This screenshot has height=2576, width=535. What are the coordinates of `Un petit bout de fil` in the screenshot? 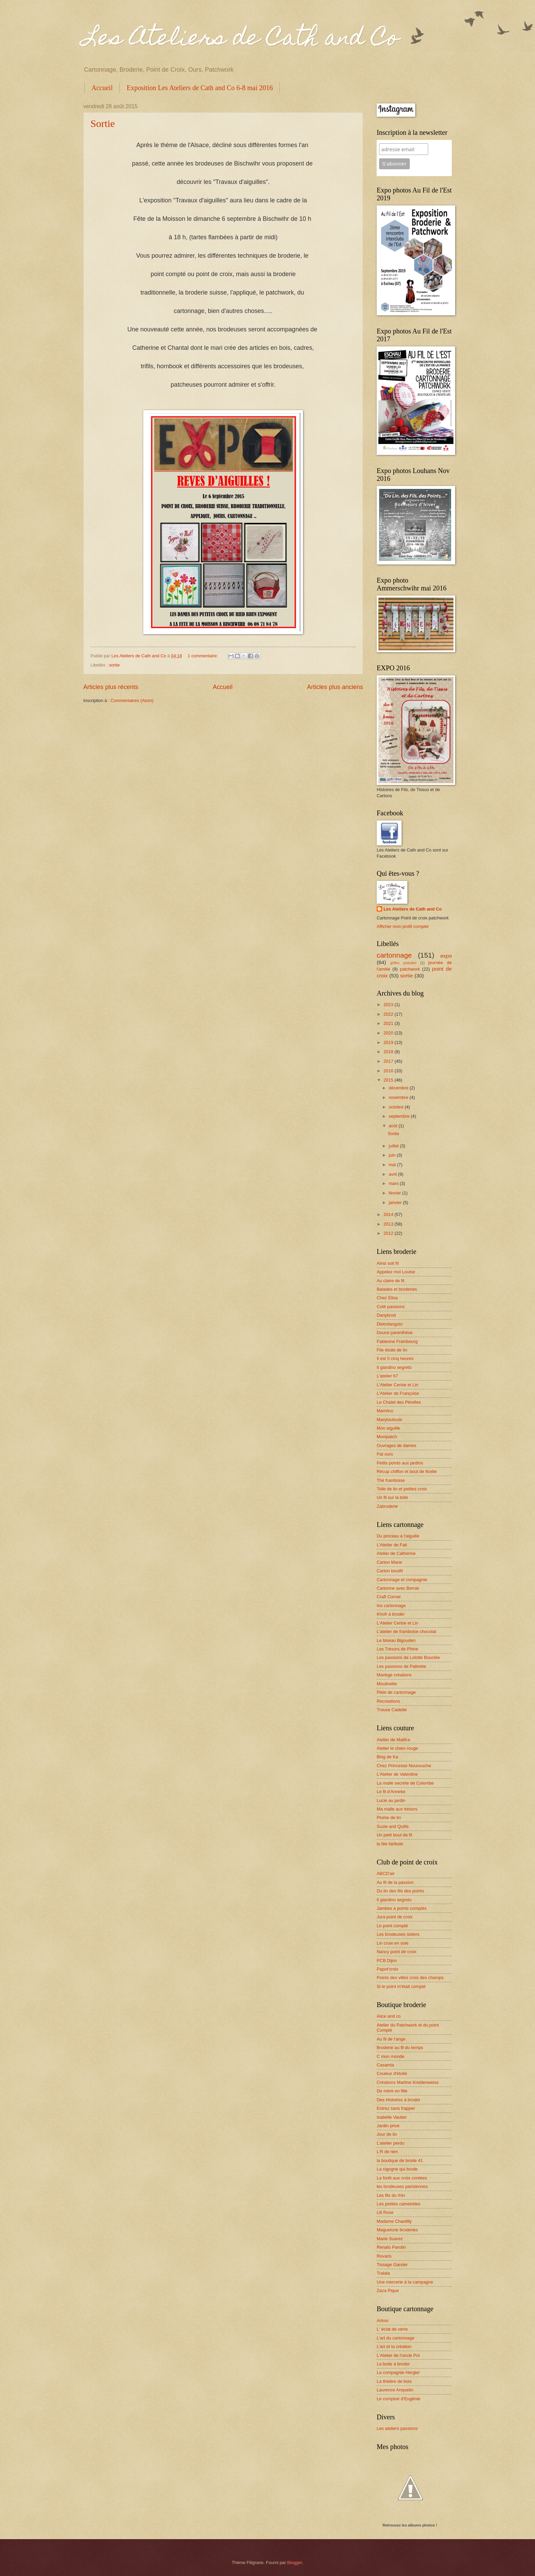 It's located at (394, 1834).